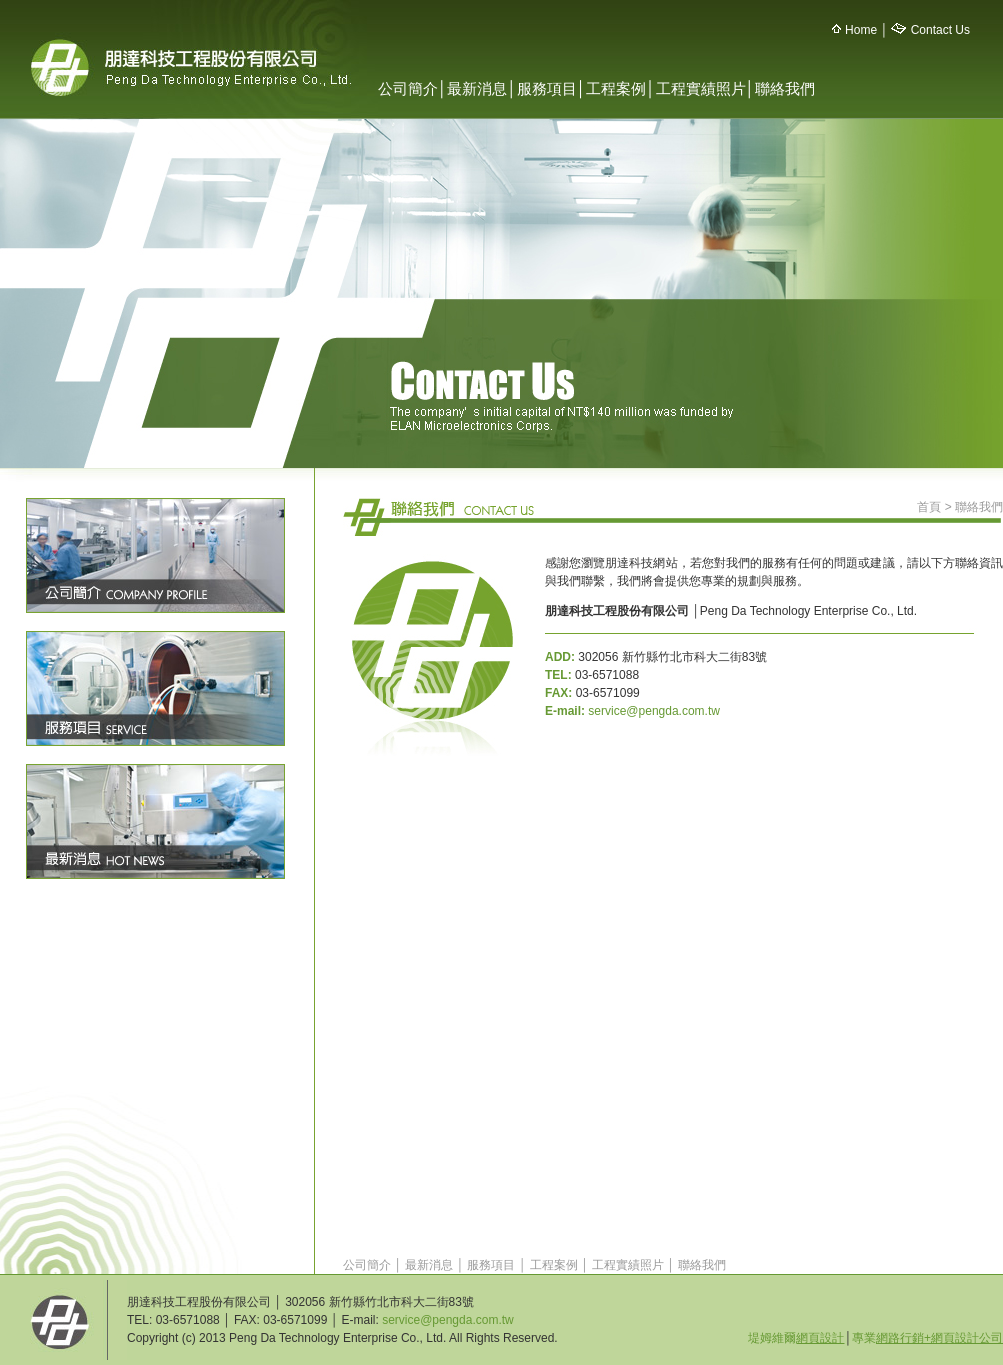 Image resolution: width=1003 pixels, height=1365 pixels. I want to click on 聯絡我們, so click(785, 88).